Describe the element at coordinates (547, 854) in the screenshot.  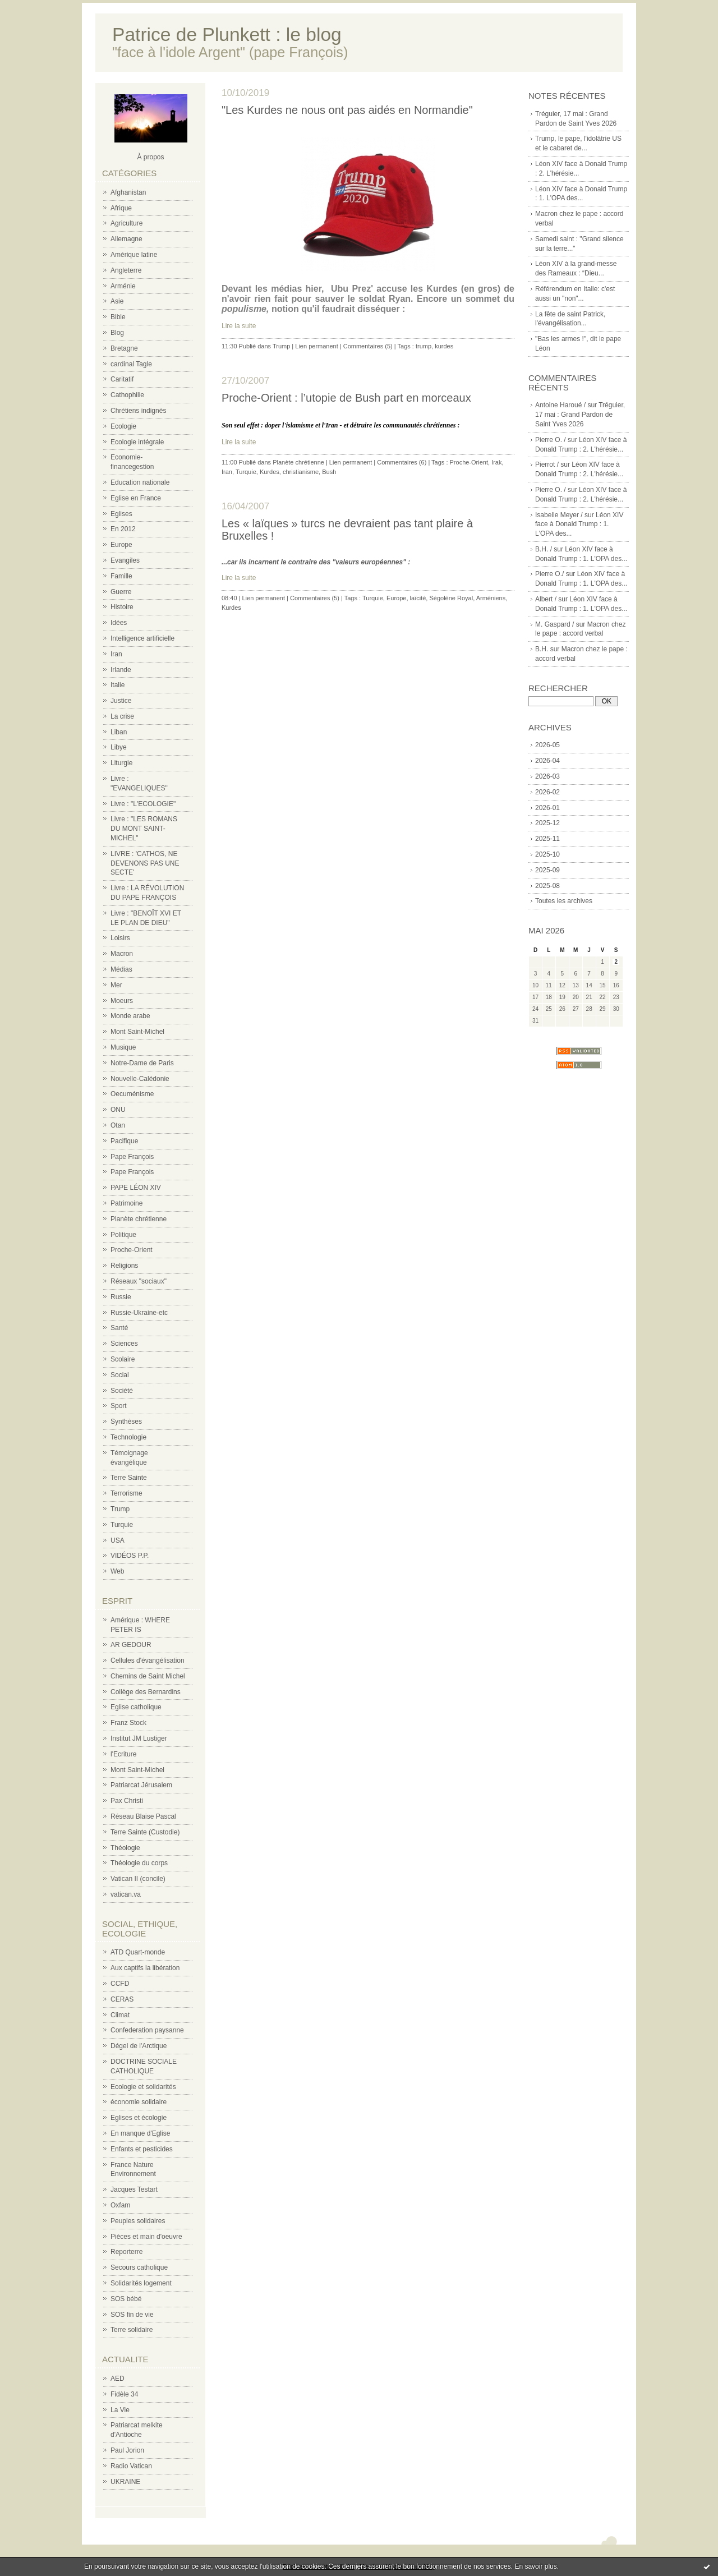
I see `2025-10` at that location.